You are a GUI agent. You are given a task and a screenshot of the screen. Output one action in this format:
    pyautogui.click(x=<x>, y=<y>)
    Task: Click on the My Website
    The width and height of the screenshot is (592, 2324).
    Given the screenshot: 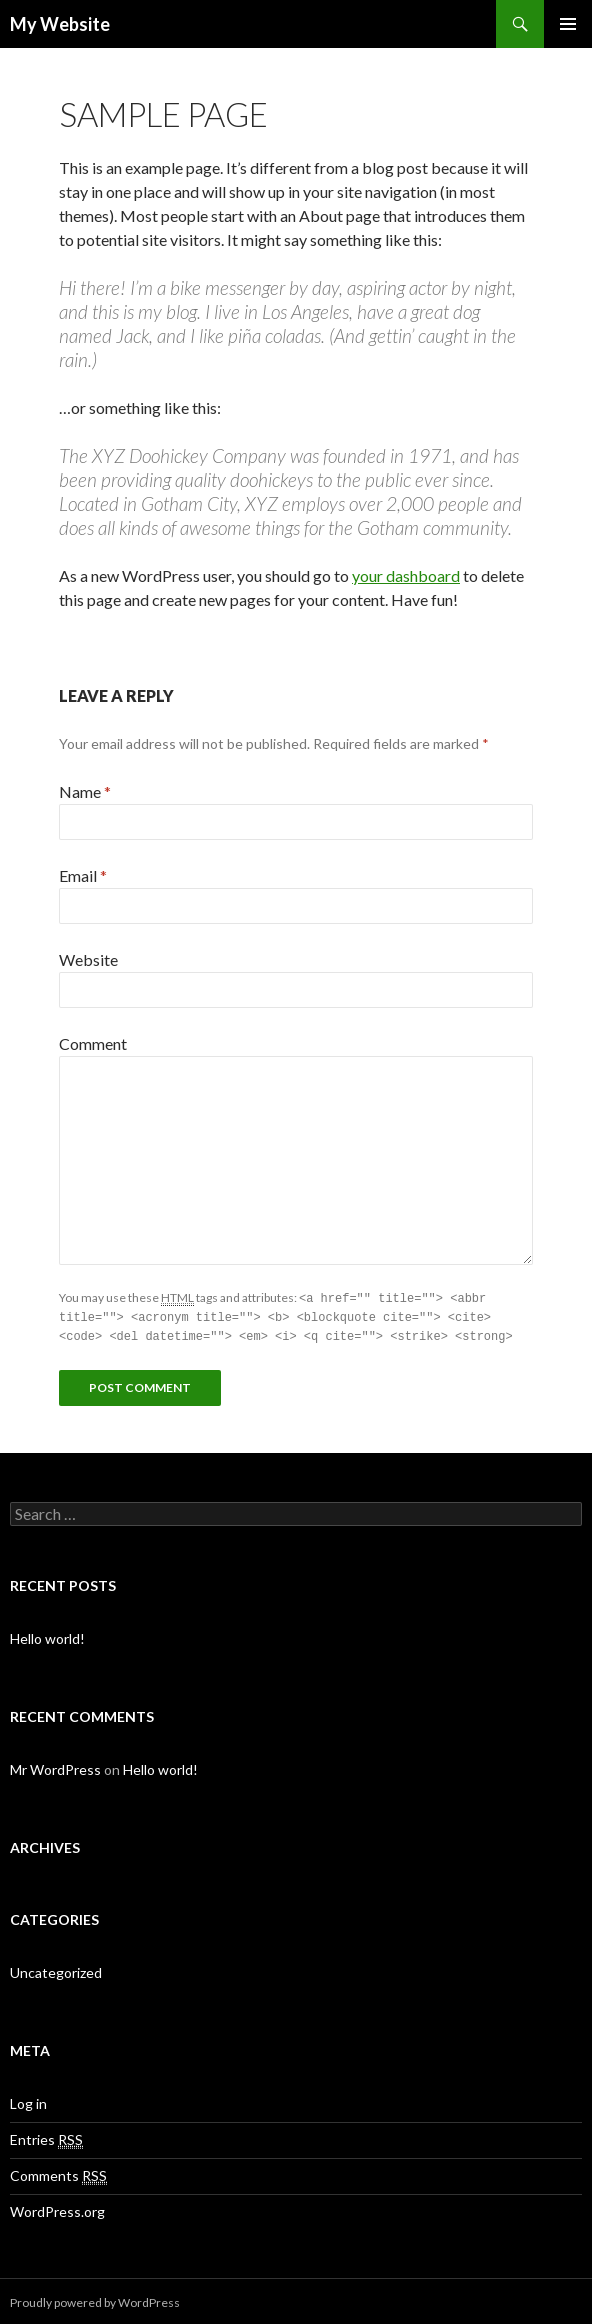 What is the action you would take?
    pyautogui.click(x=60, y=24)
    